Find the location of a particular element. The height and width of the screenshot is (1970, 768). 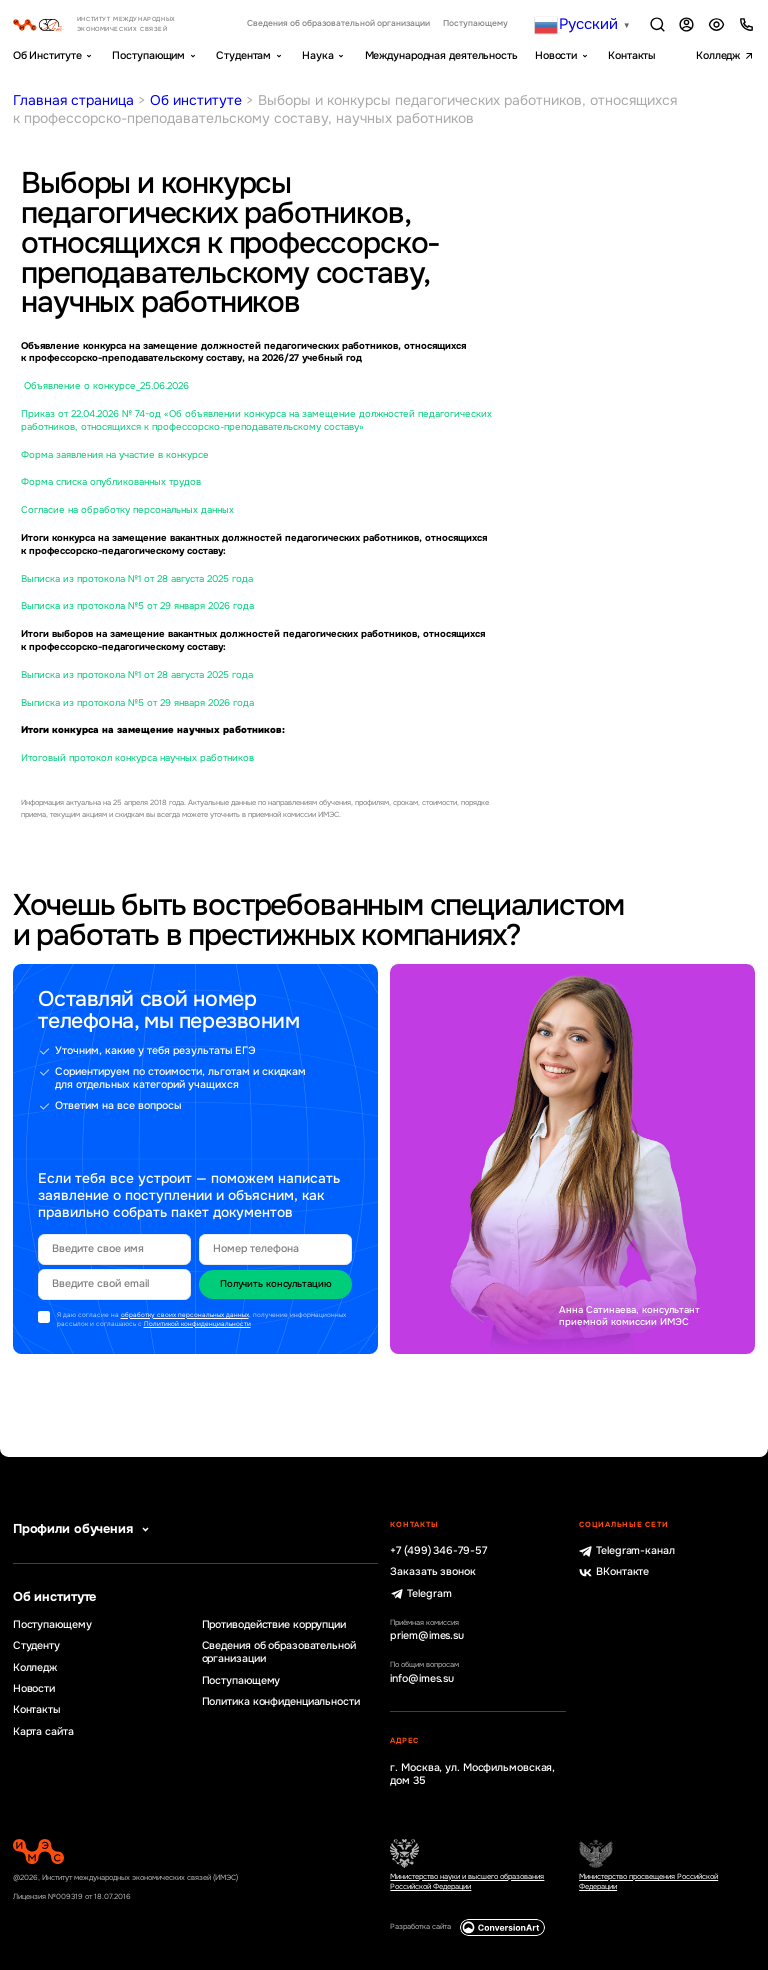

Поступающему is located at coordinates (475, 24).